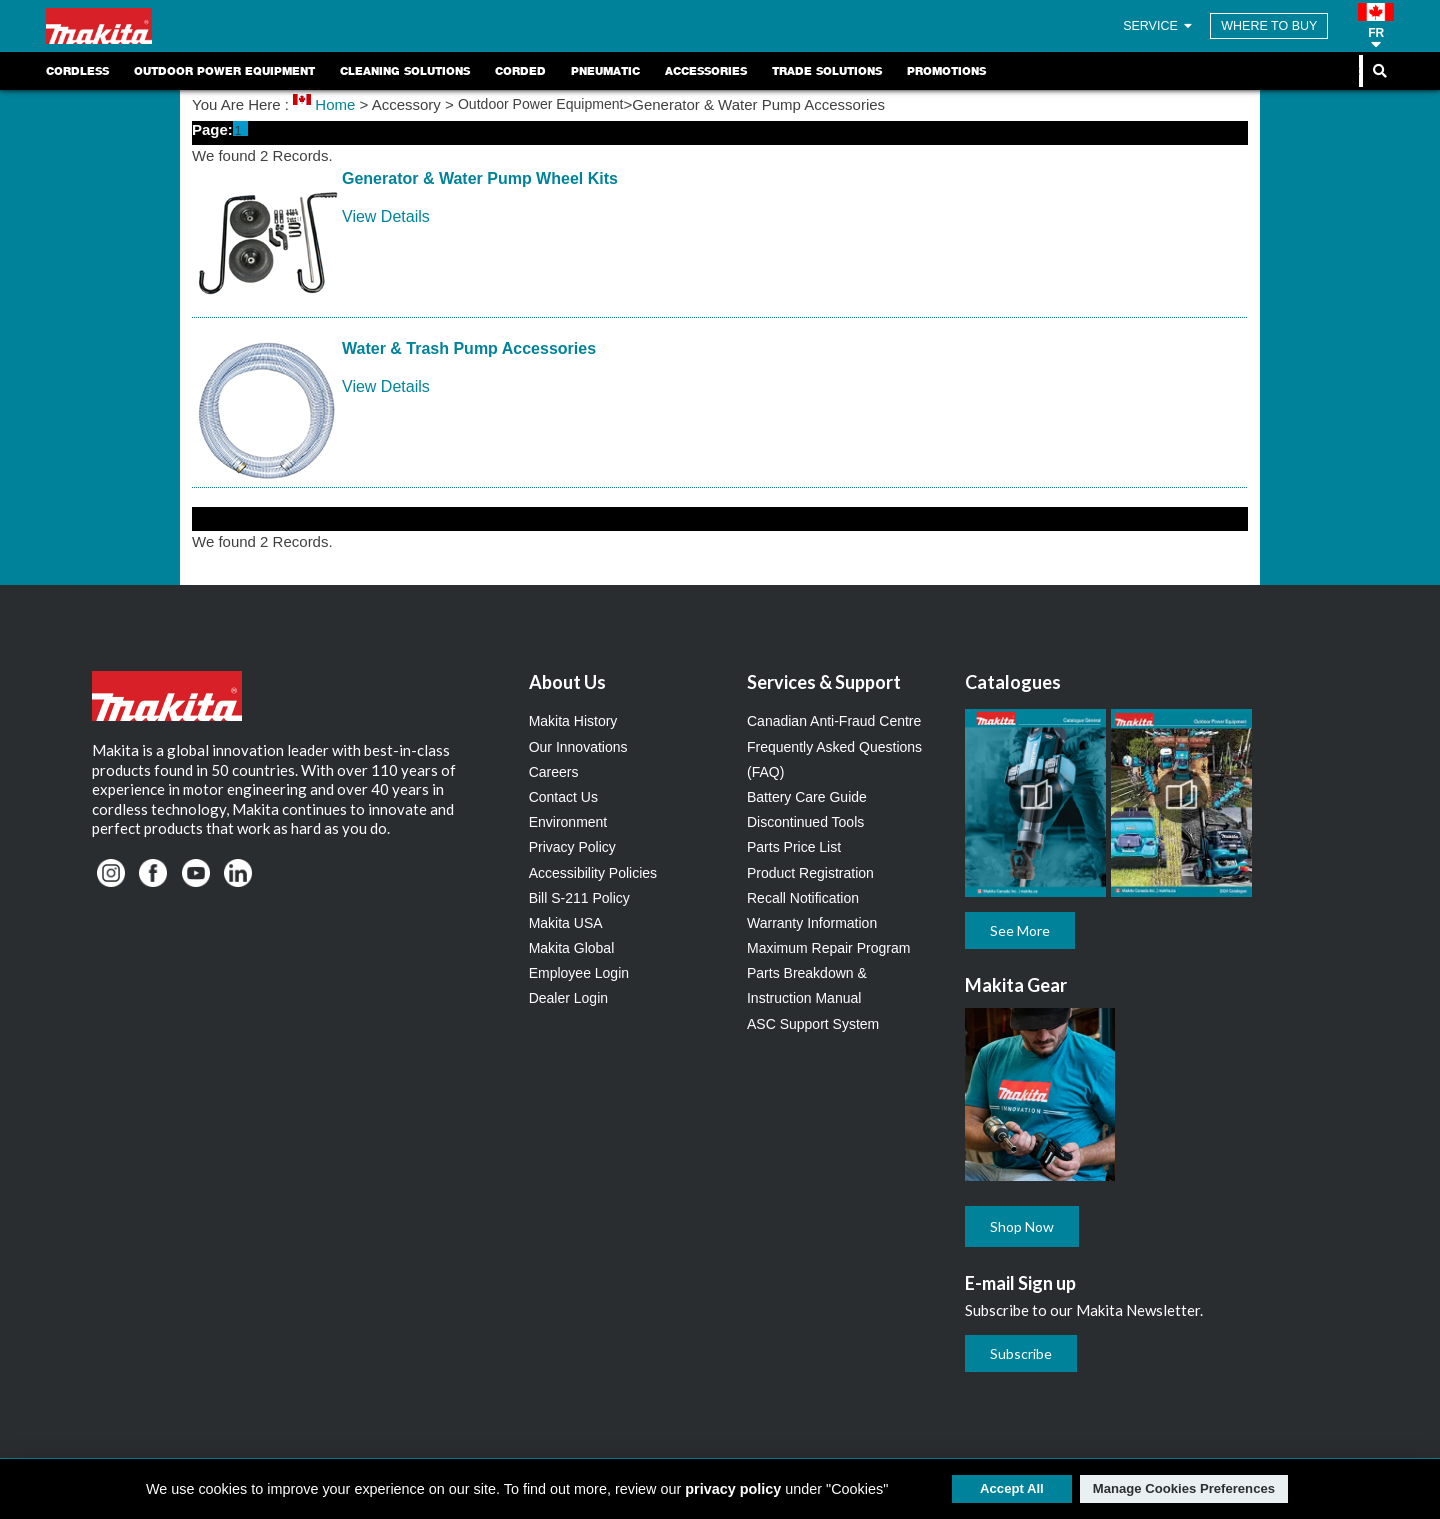  What do you see at coordinates (807, 797) in the screenshot?
I see `Battery Care Guide` at bounding box center [807, 797].